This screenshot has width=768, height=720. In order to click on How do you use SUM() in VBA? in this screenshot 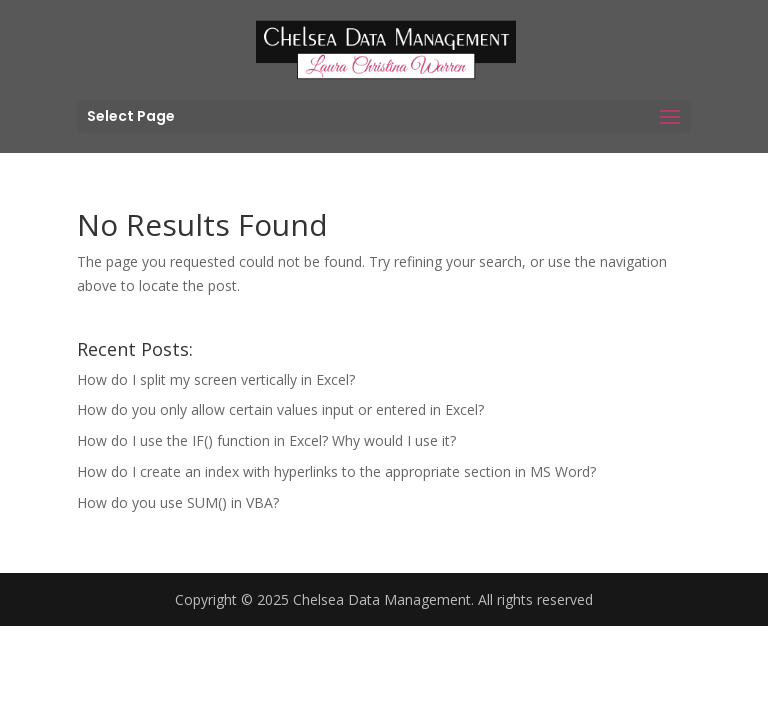, I will do `click(178, 502)`.